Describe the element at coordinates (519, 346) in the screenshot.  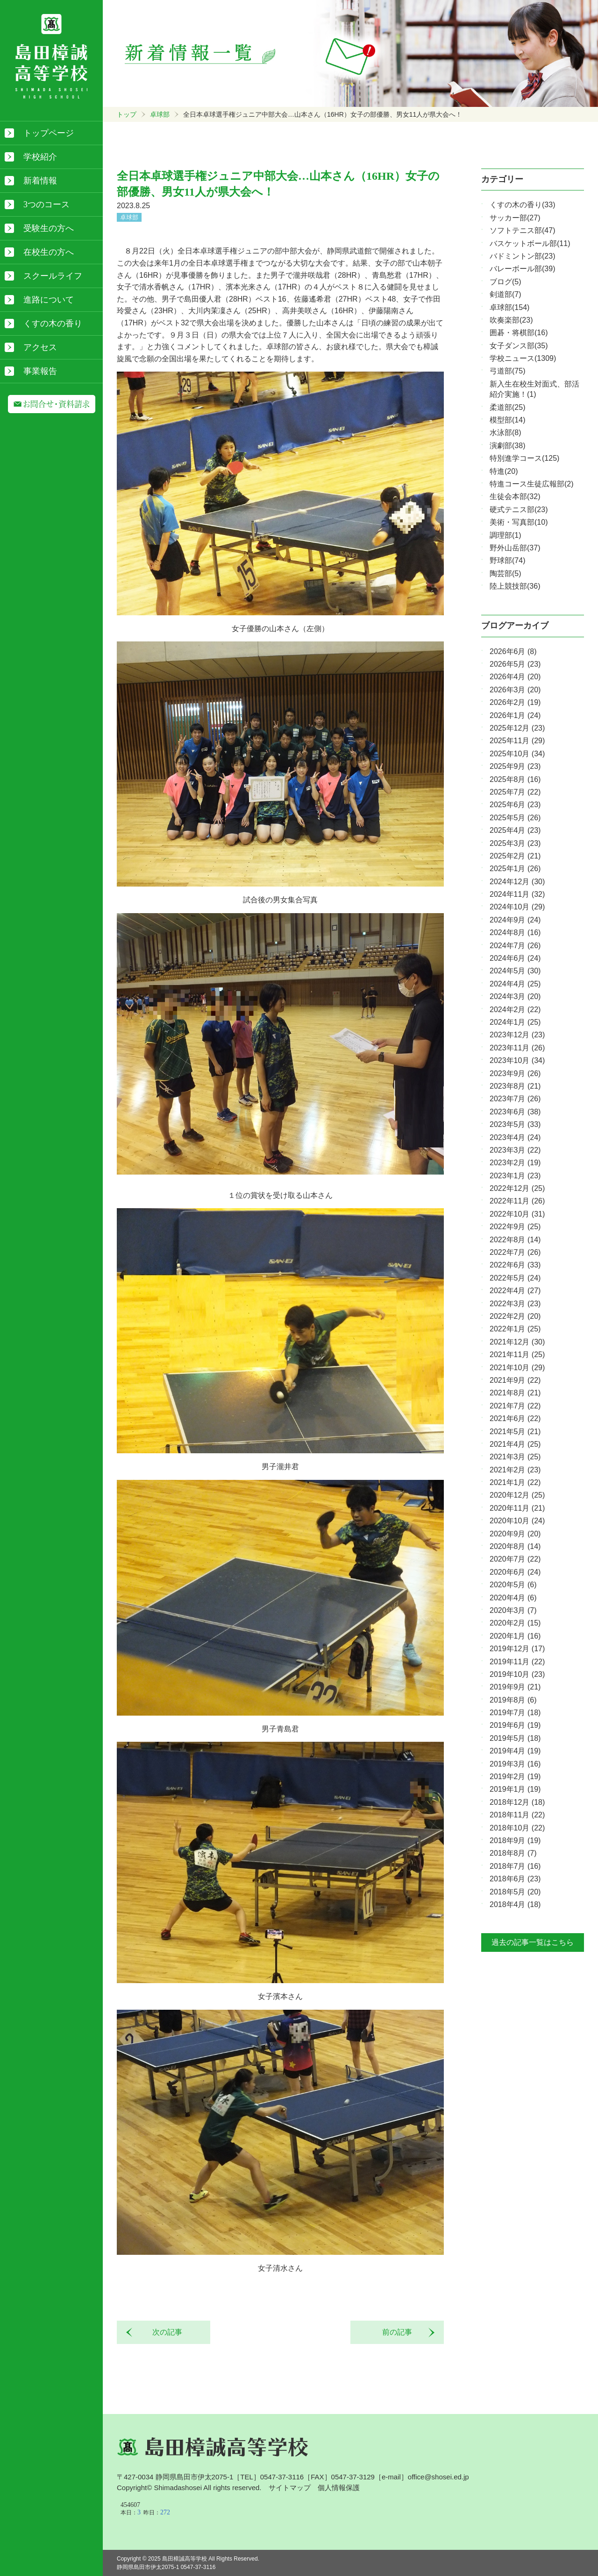
I see `女子ダンス部(35)` at that location.